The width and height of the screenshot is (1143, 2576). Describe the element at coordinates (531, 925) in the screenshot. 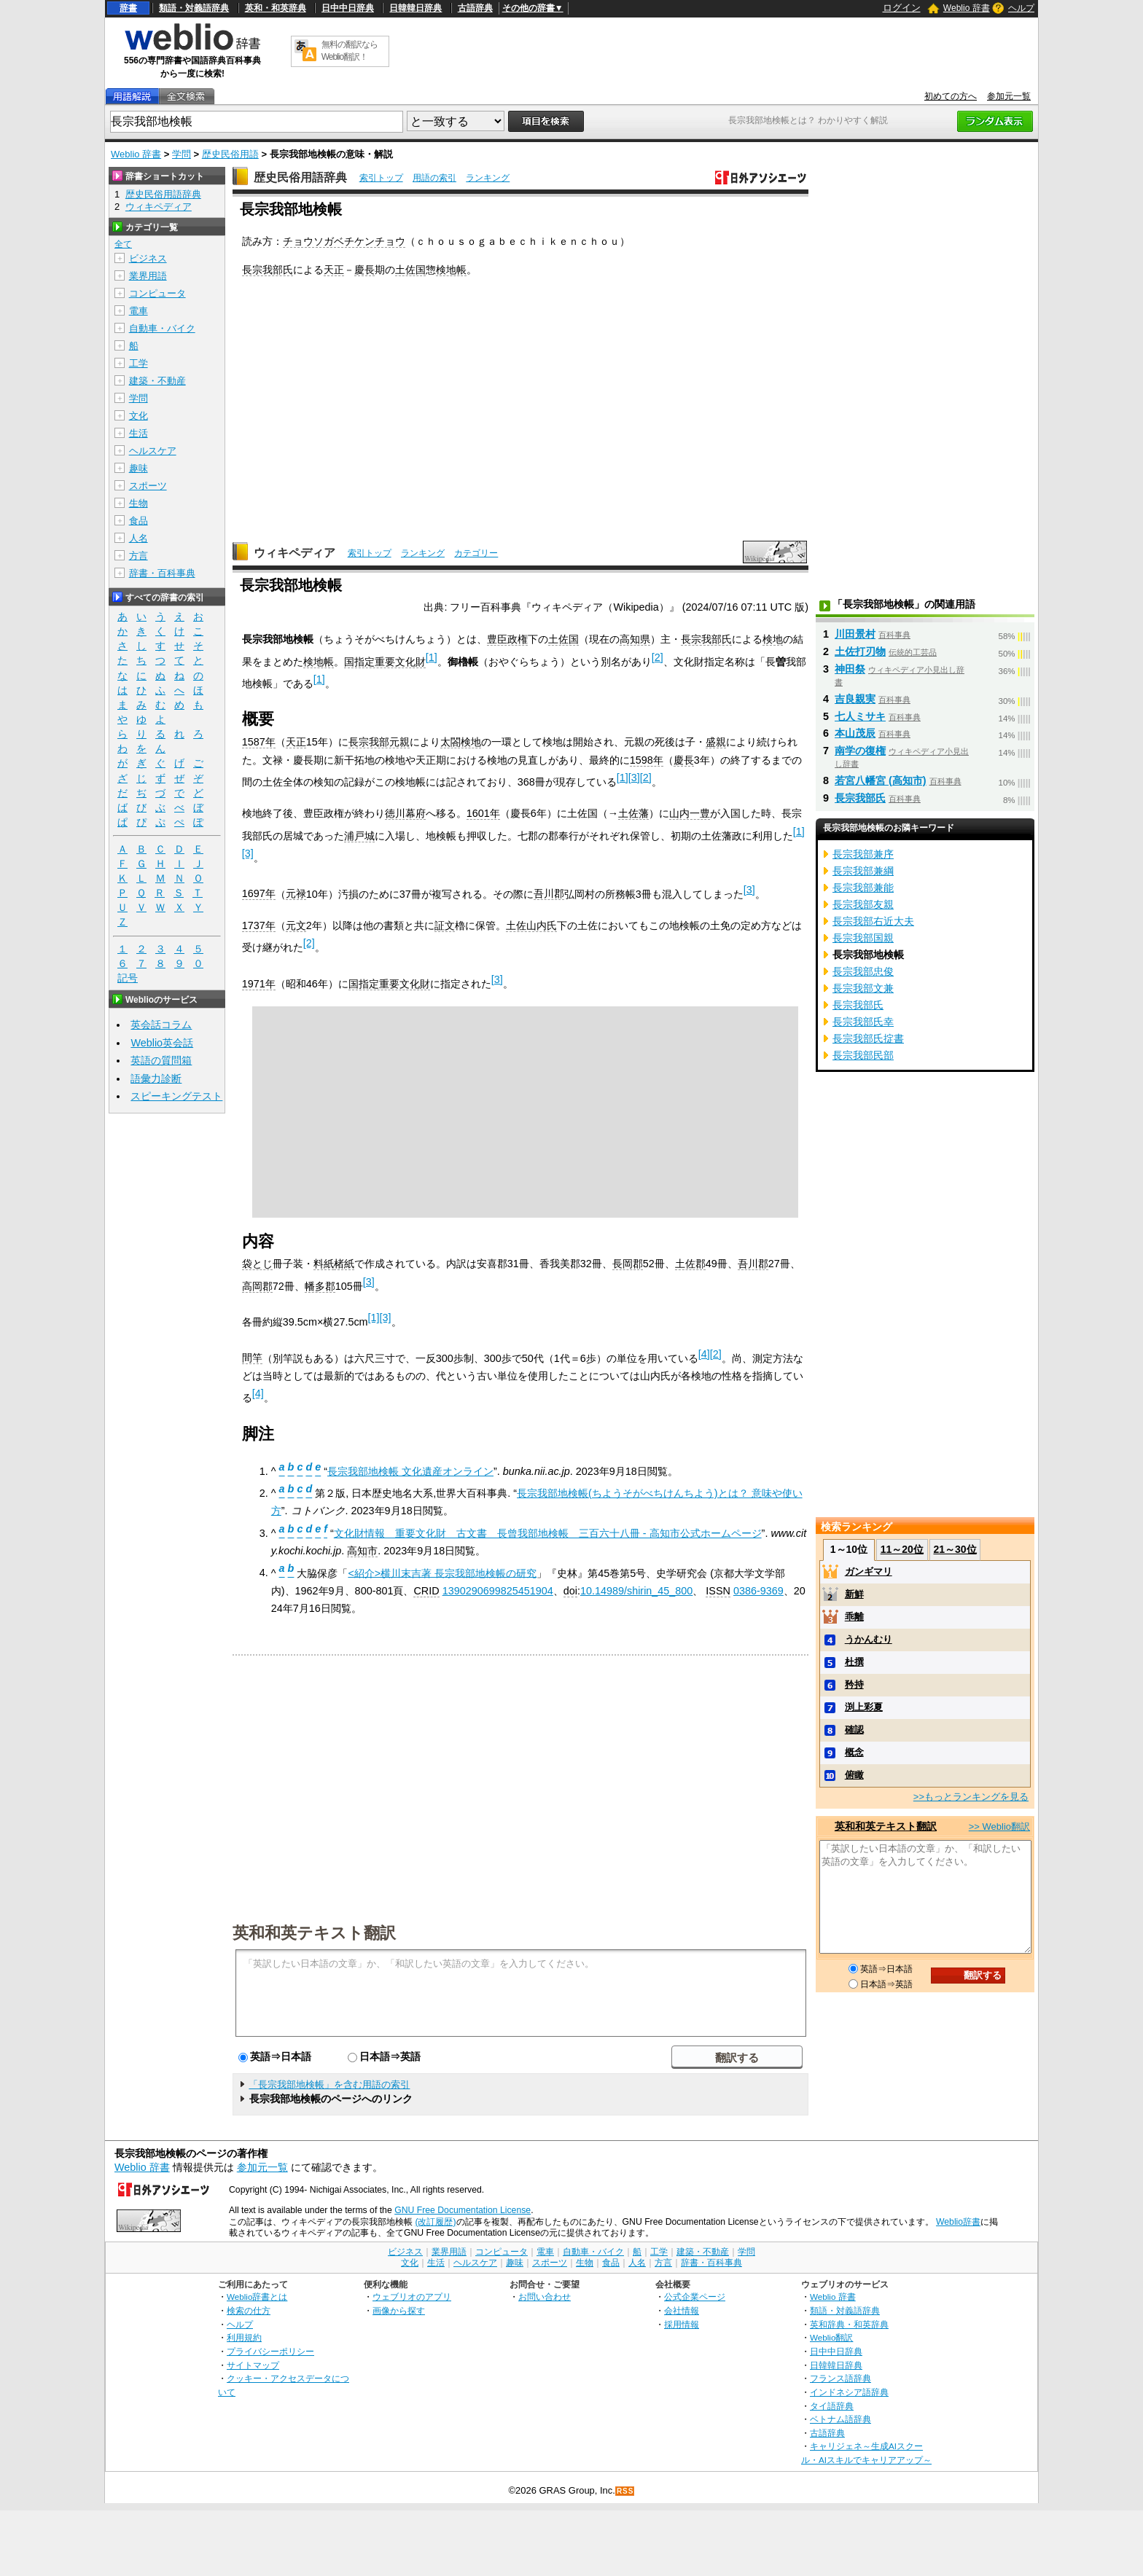

I see `土佐山内氏` at that location.